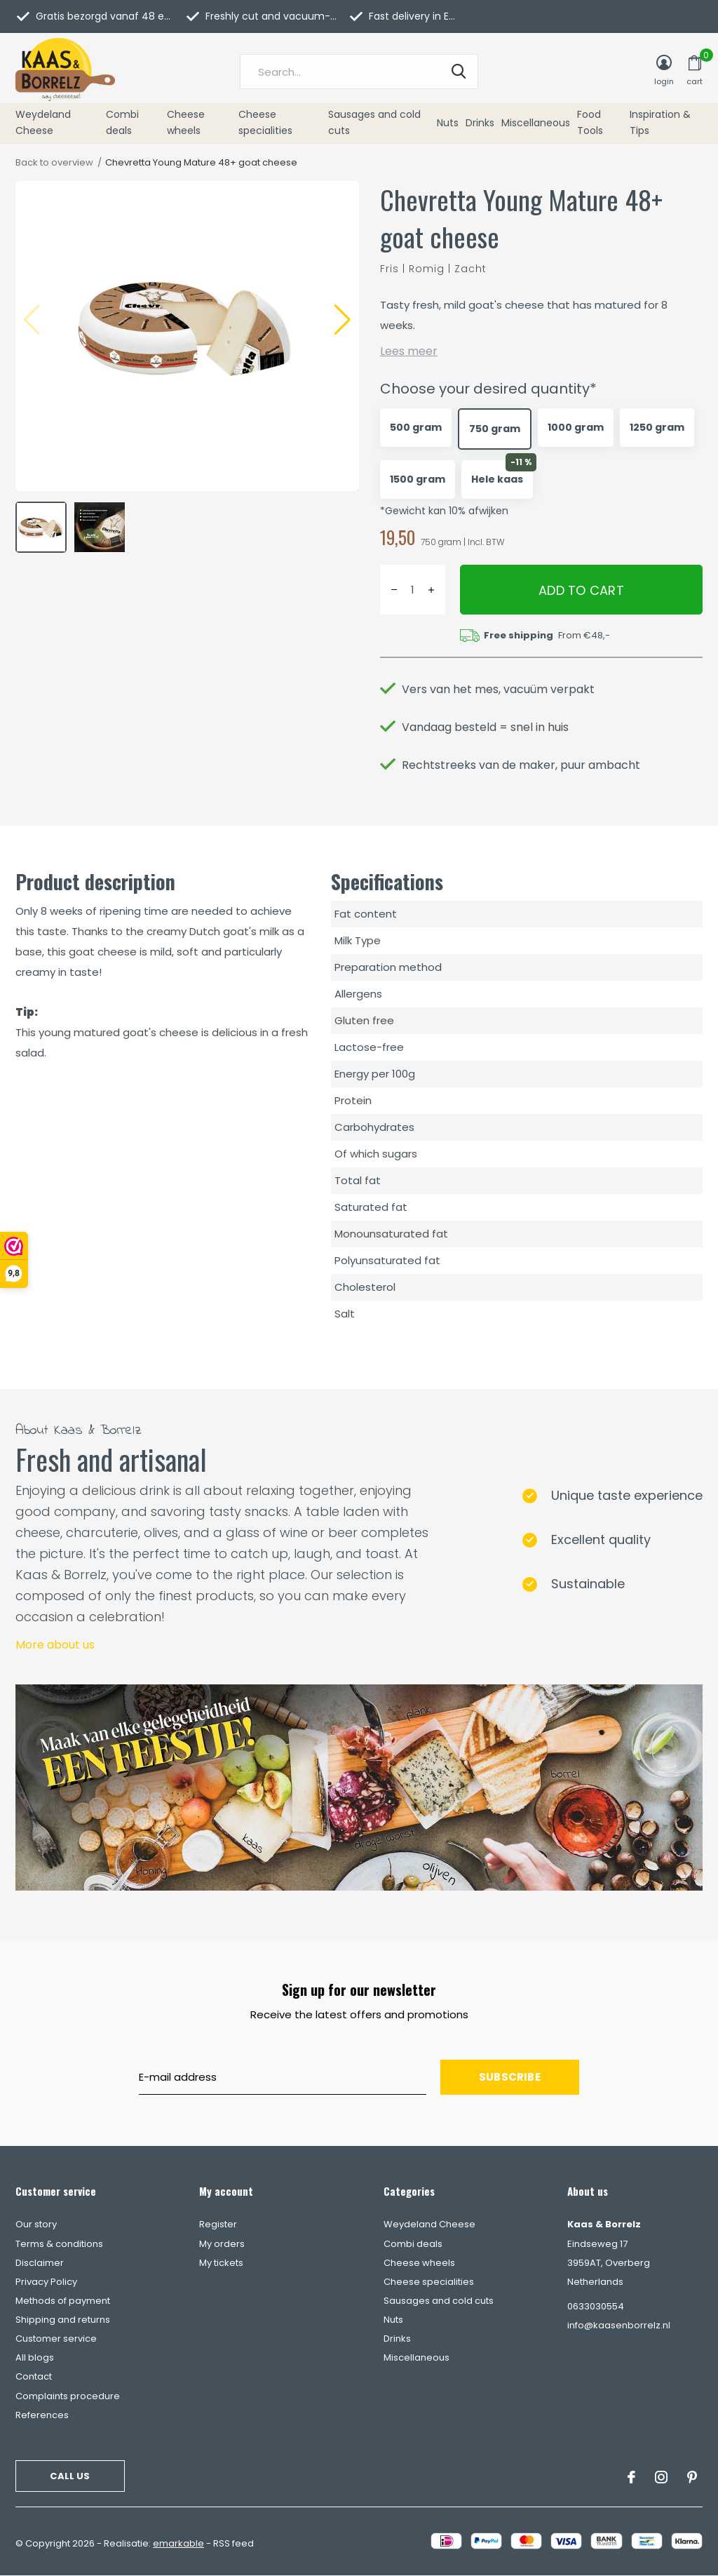 The height and width of the screenshot is (2576, 718). I want to click on Search, so click(458, 71).